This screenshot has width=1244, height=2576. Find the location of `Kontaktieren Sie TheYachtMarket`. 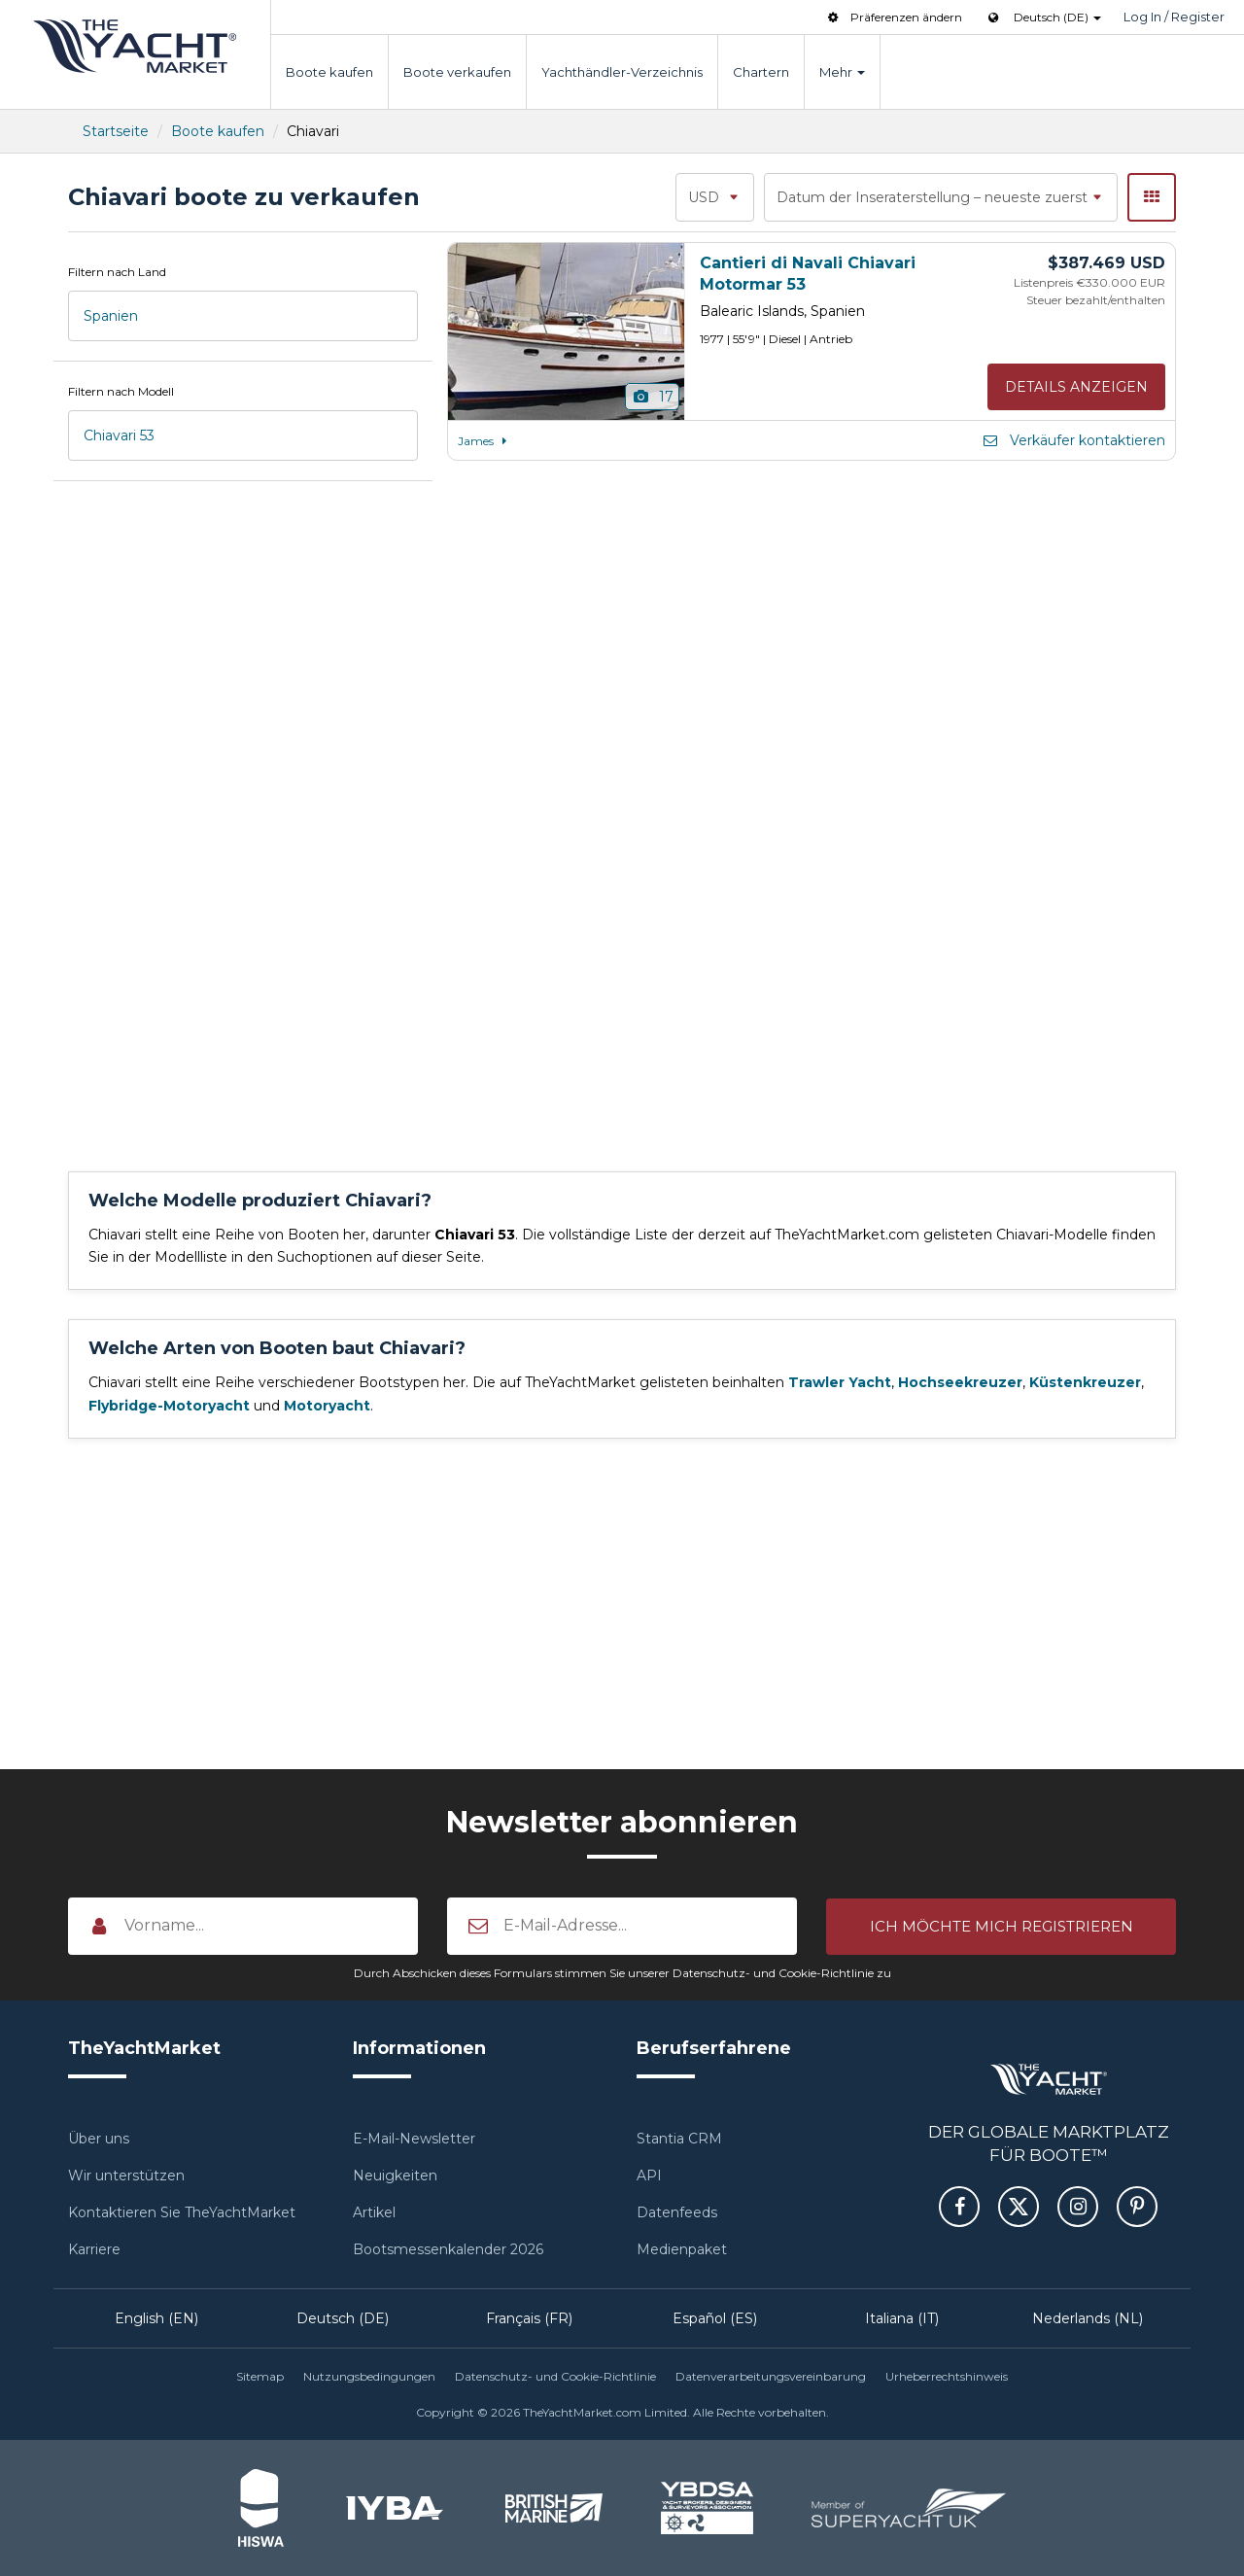

Kontaktieren Sie TheYachtMarket is located at coordinates (181, 2212).